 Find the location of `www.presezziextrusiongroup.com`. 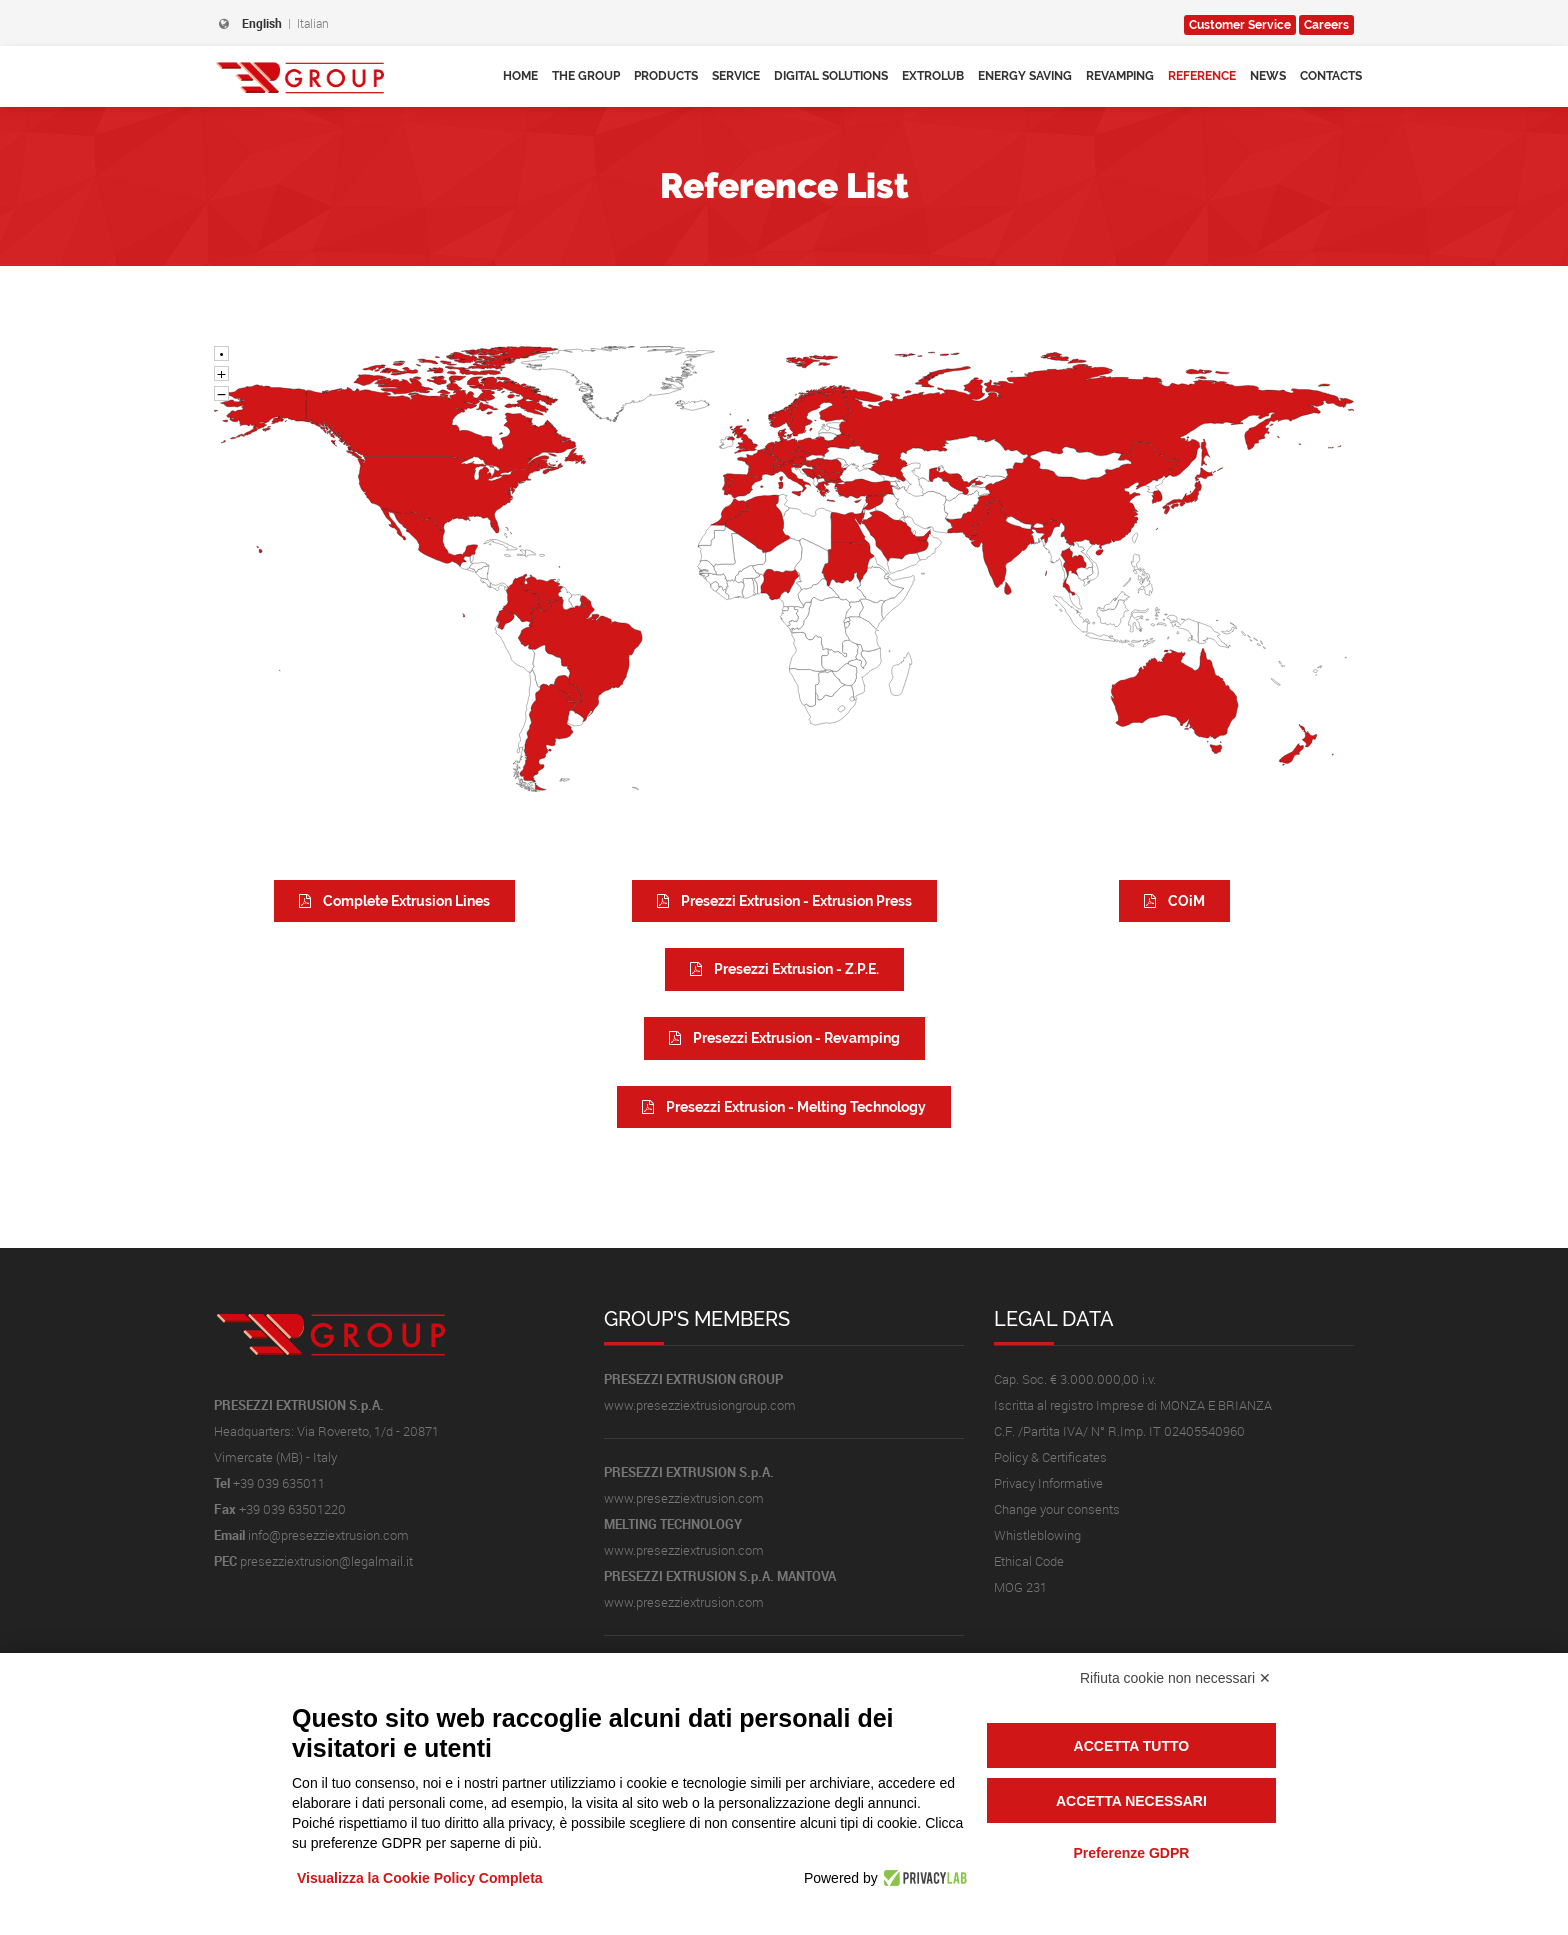

www.presezziextrusiongroup.com is located at coordinates (700, 1405).